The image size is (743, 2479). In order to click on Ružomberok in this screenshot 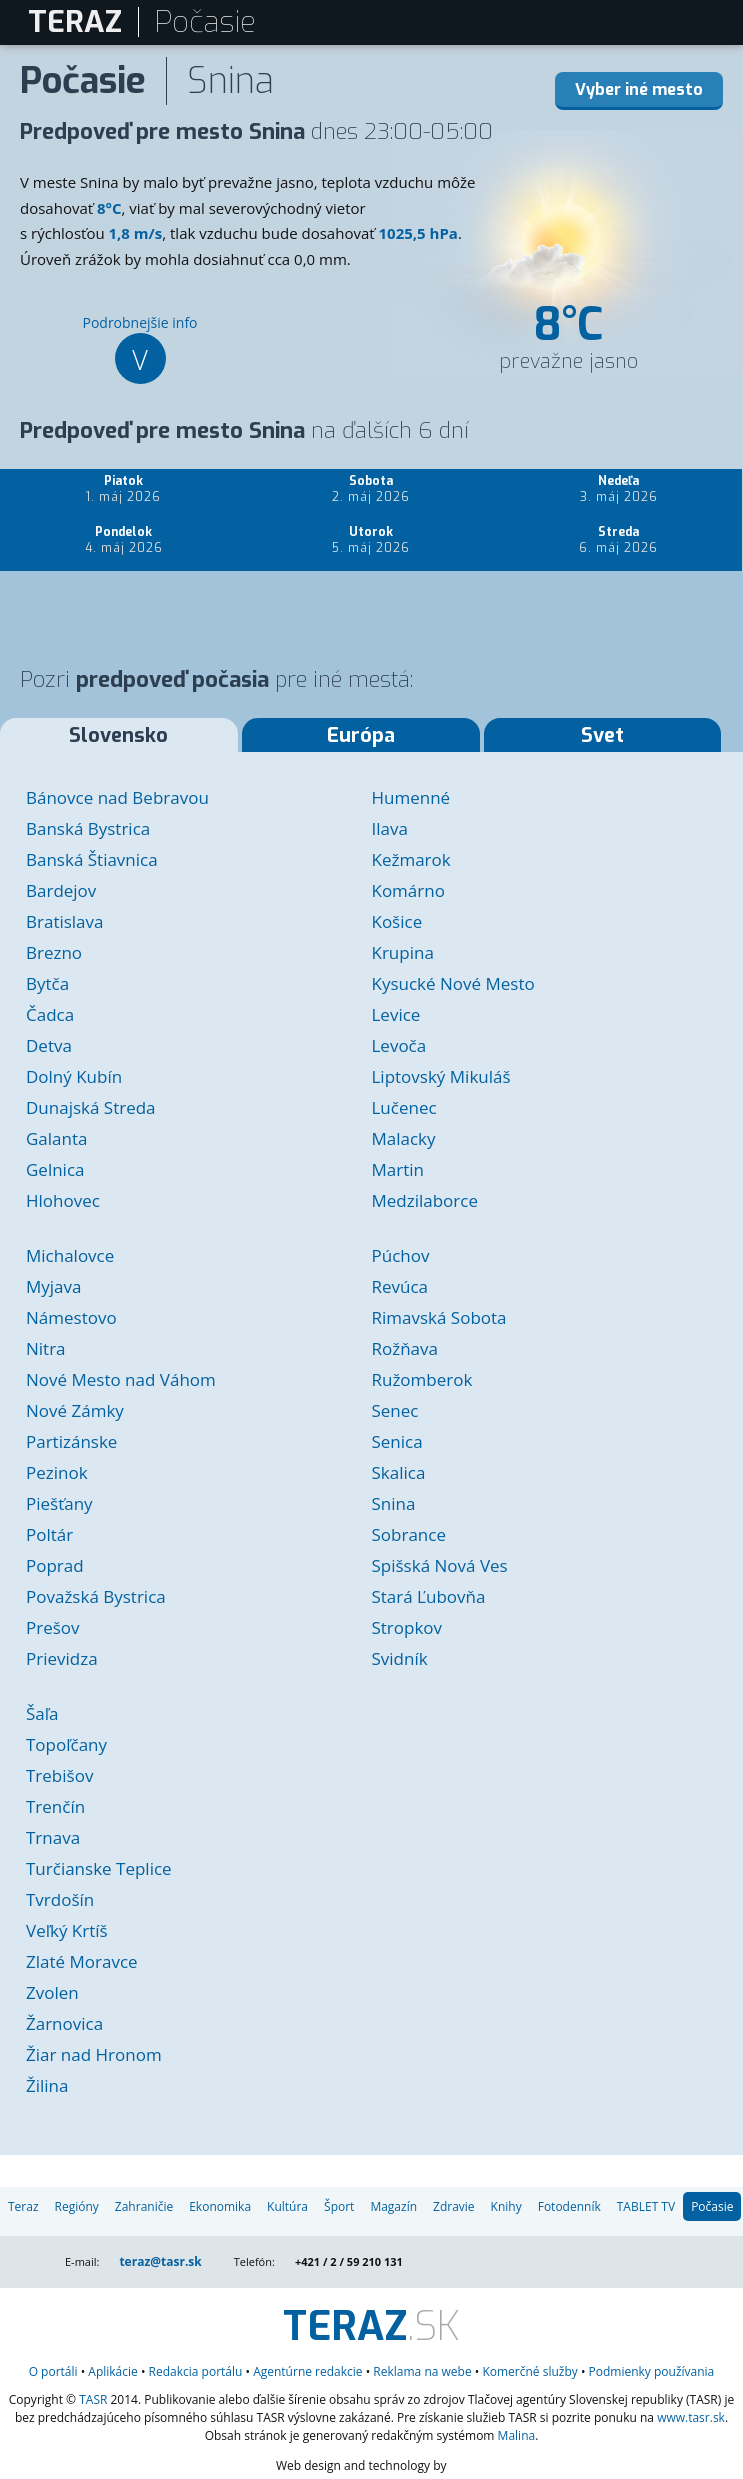, I will do `click(421, 1379)`.